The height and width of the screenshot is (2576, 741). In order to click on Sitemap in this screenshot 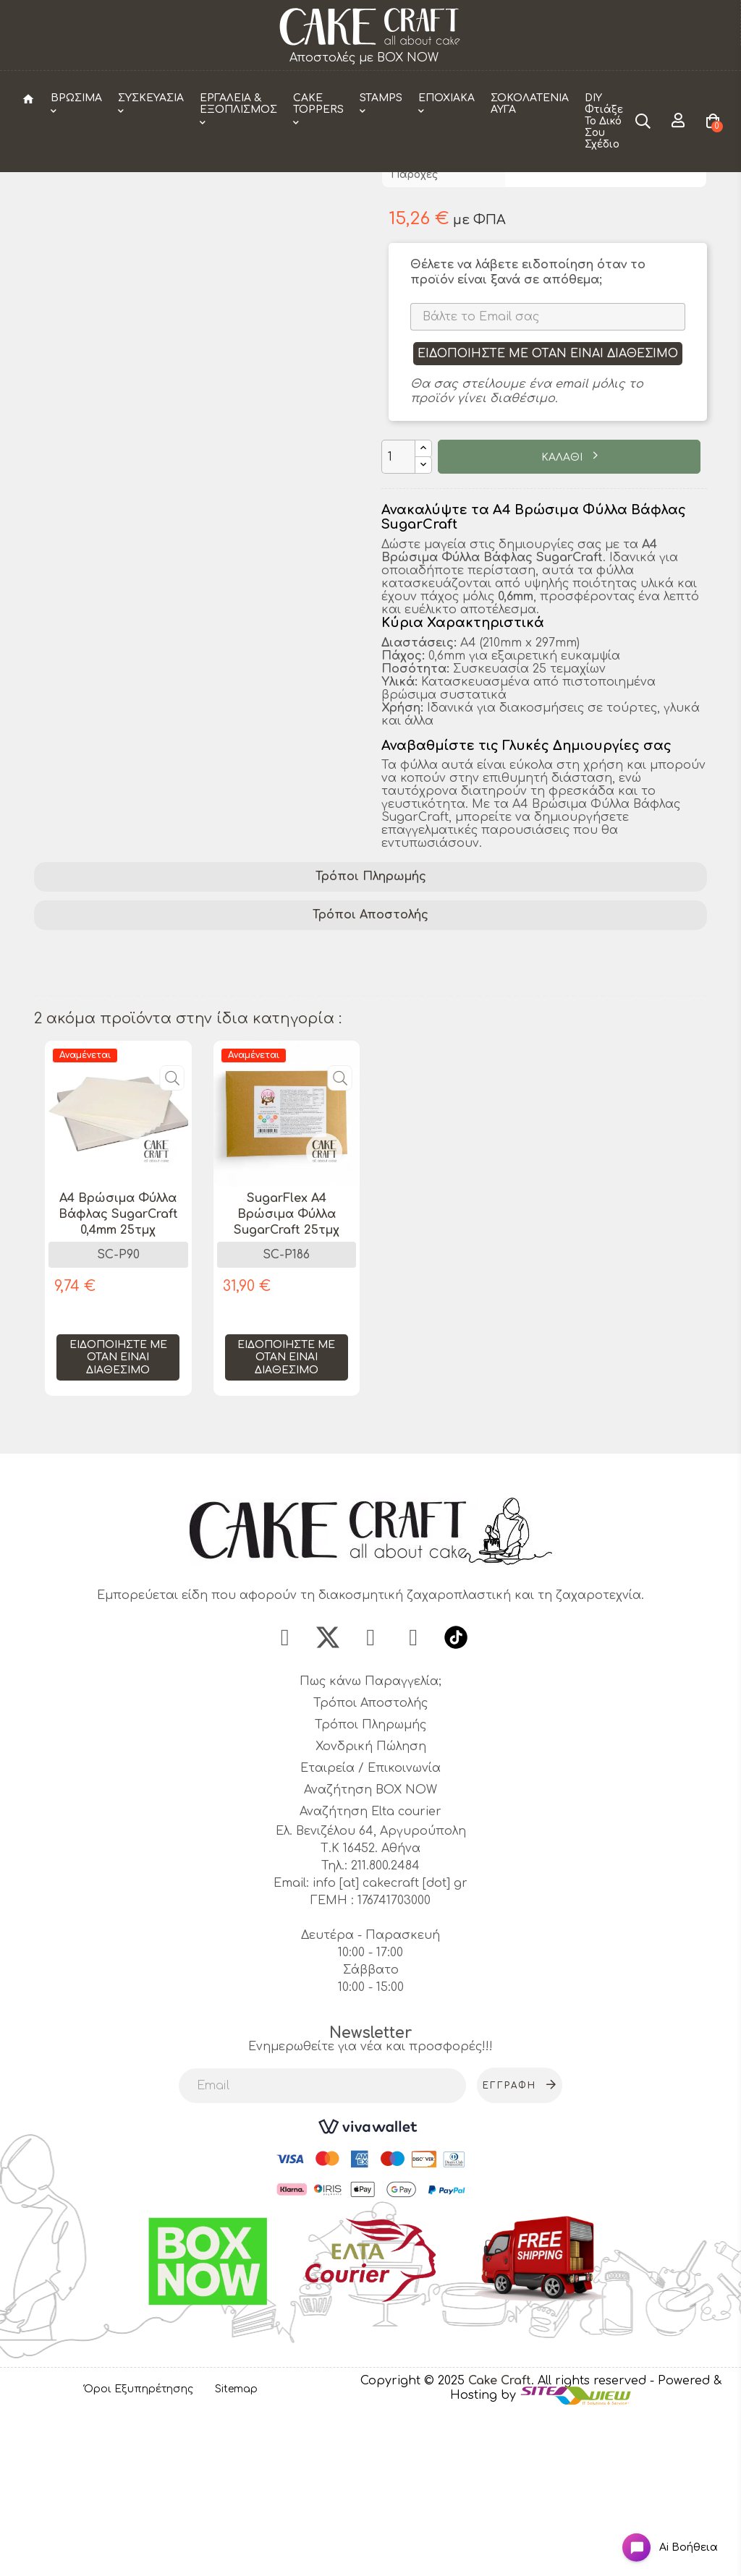, I will do `click(236, 2550)`.